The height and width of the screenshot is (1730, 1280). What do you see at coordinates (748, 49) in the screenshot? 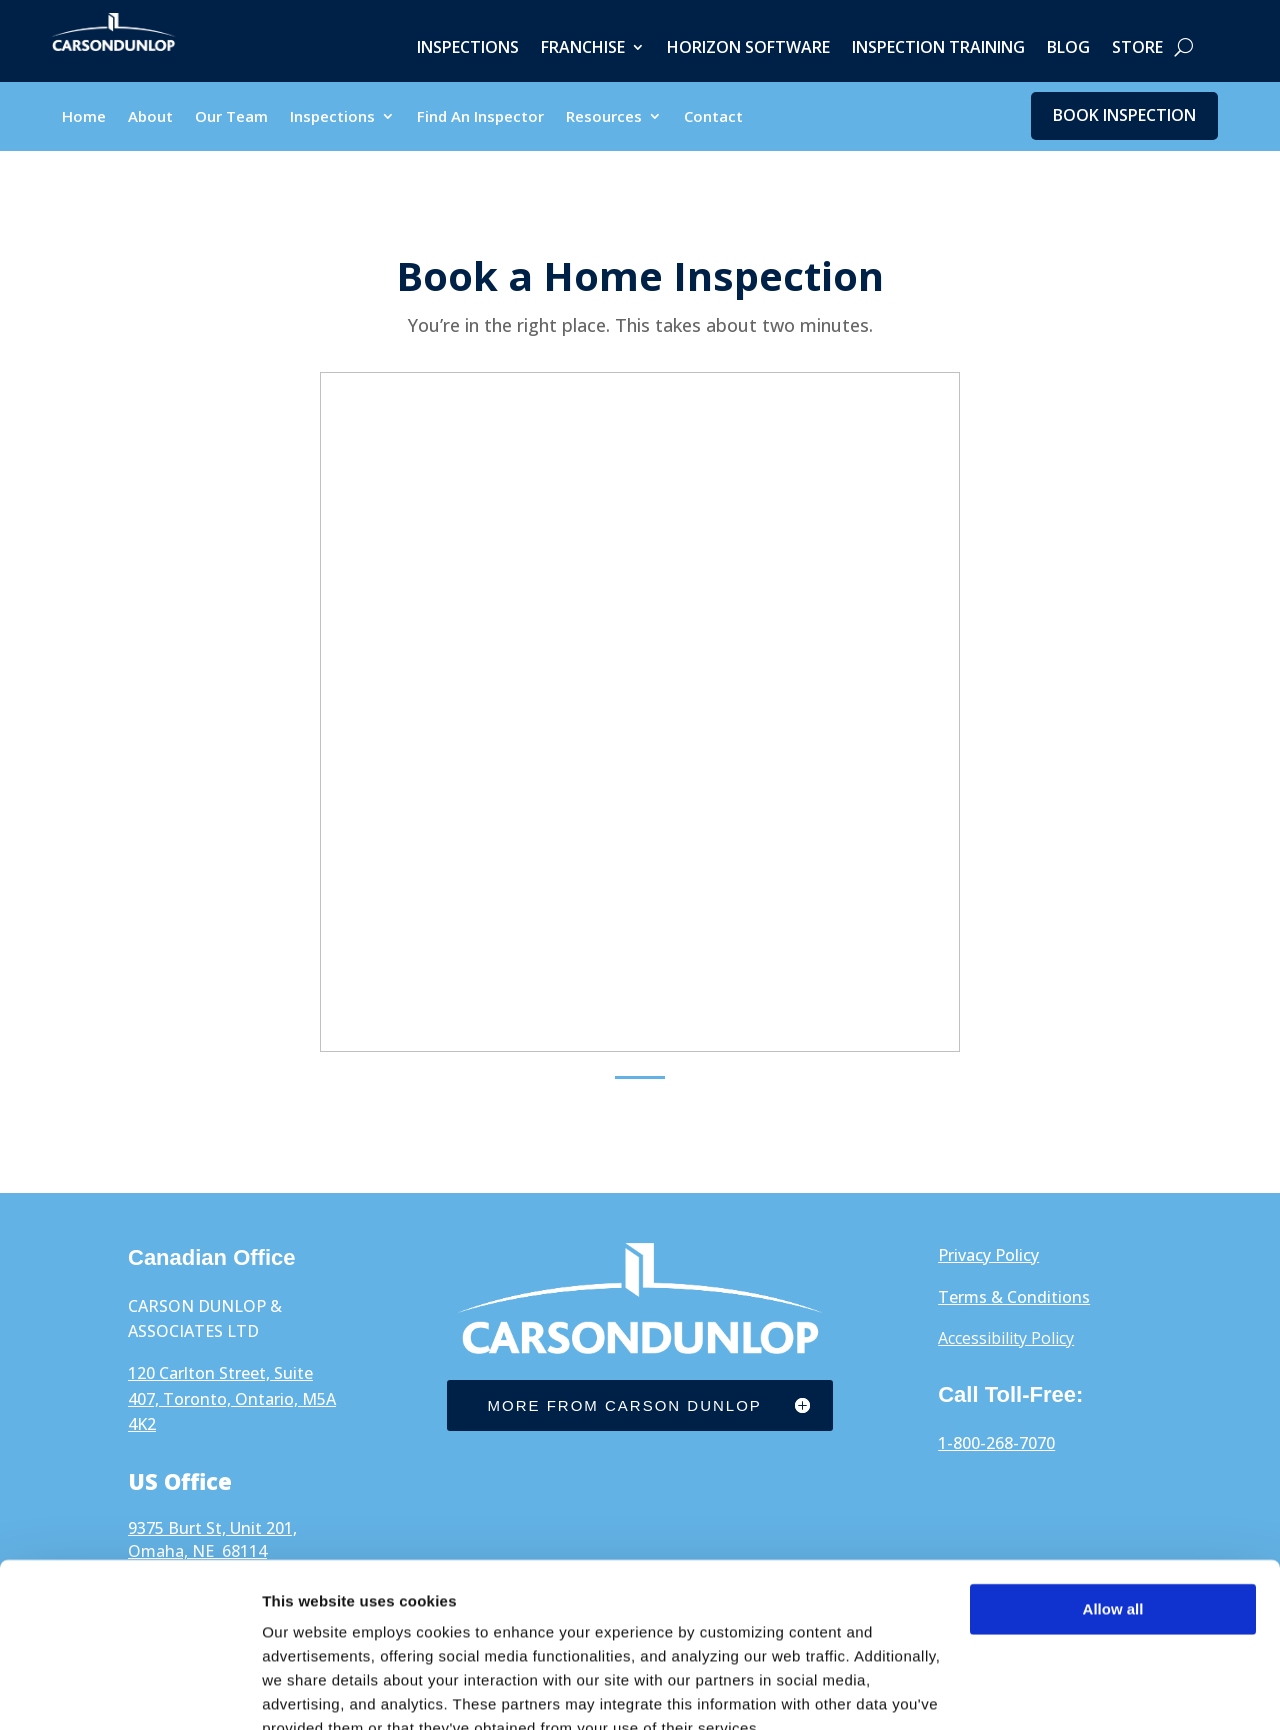
I see `Horizon Software` at bounding box center [748, 49].